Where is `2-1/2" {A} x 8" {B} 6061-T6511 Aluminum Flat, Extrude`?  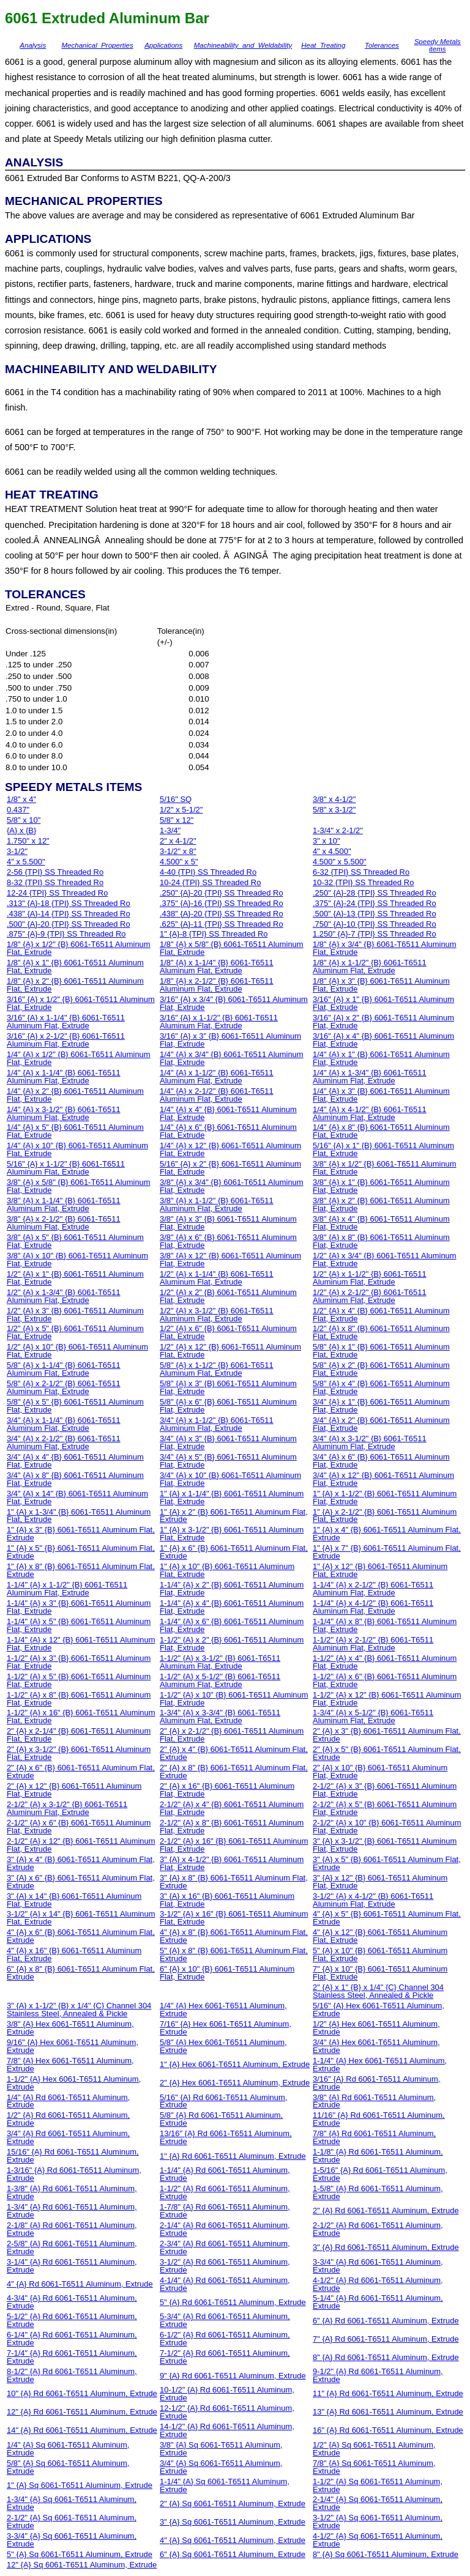
2-1/2" {A} x 8" {B} 6061-T6511 Aluminum Flat, Extrude is located at coordinates (232, 1826).